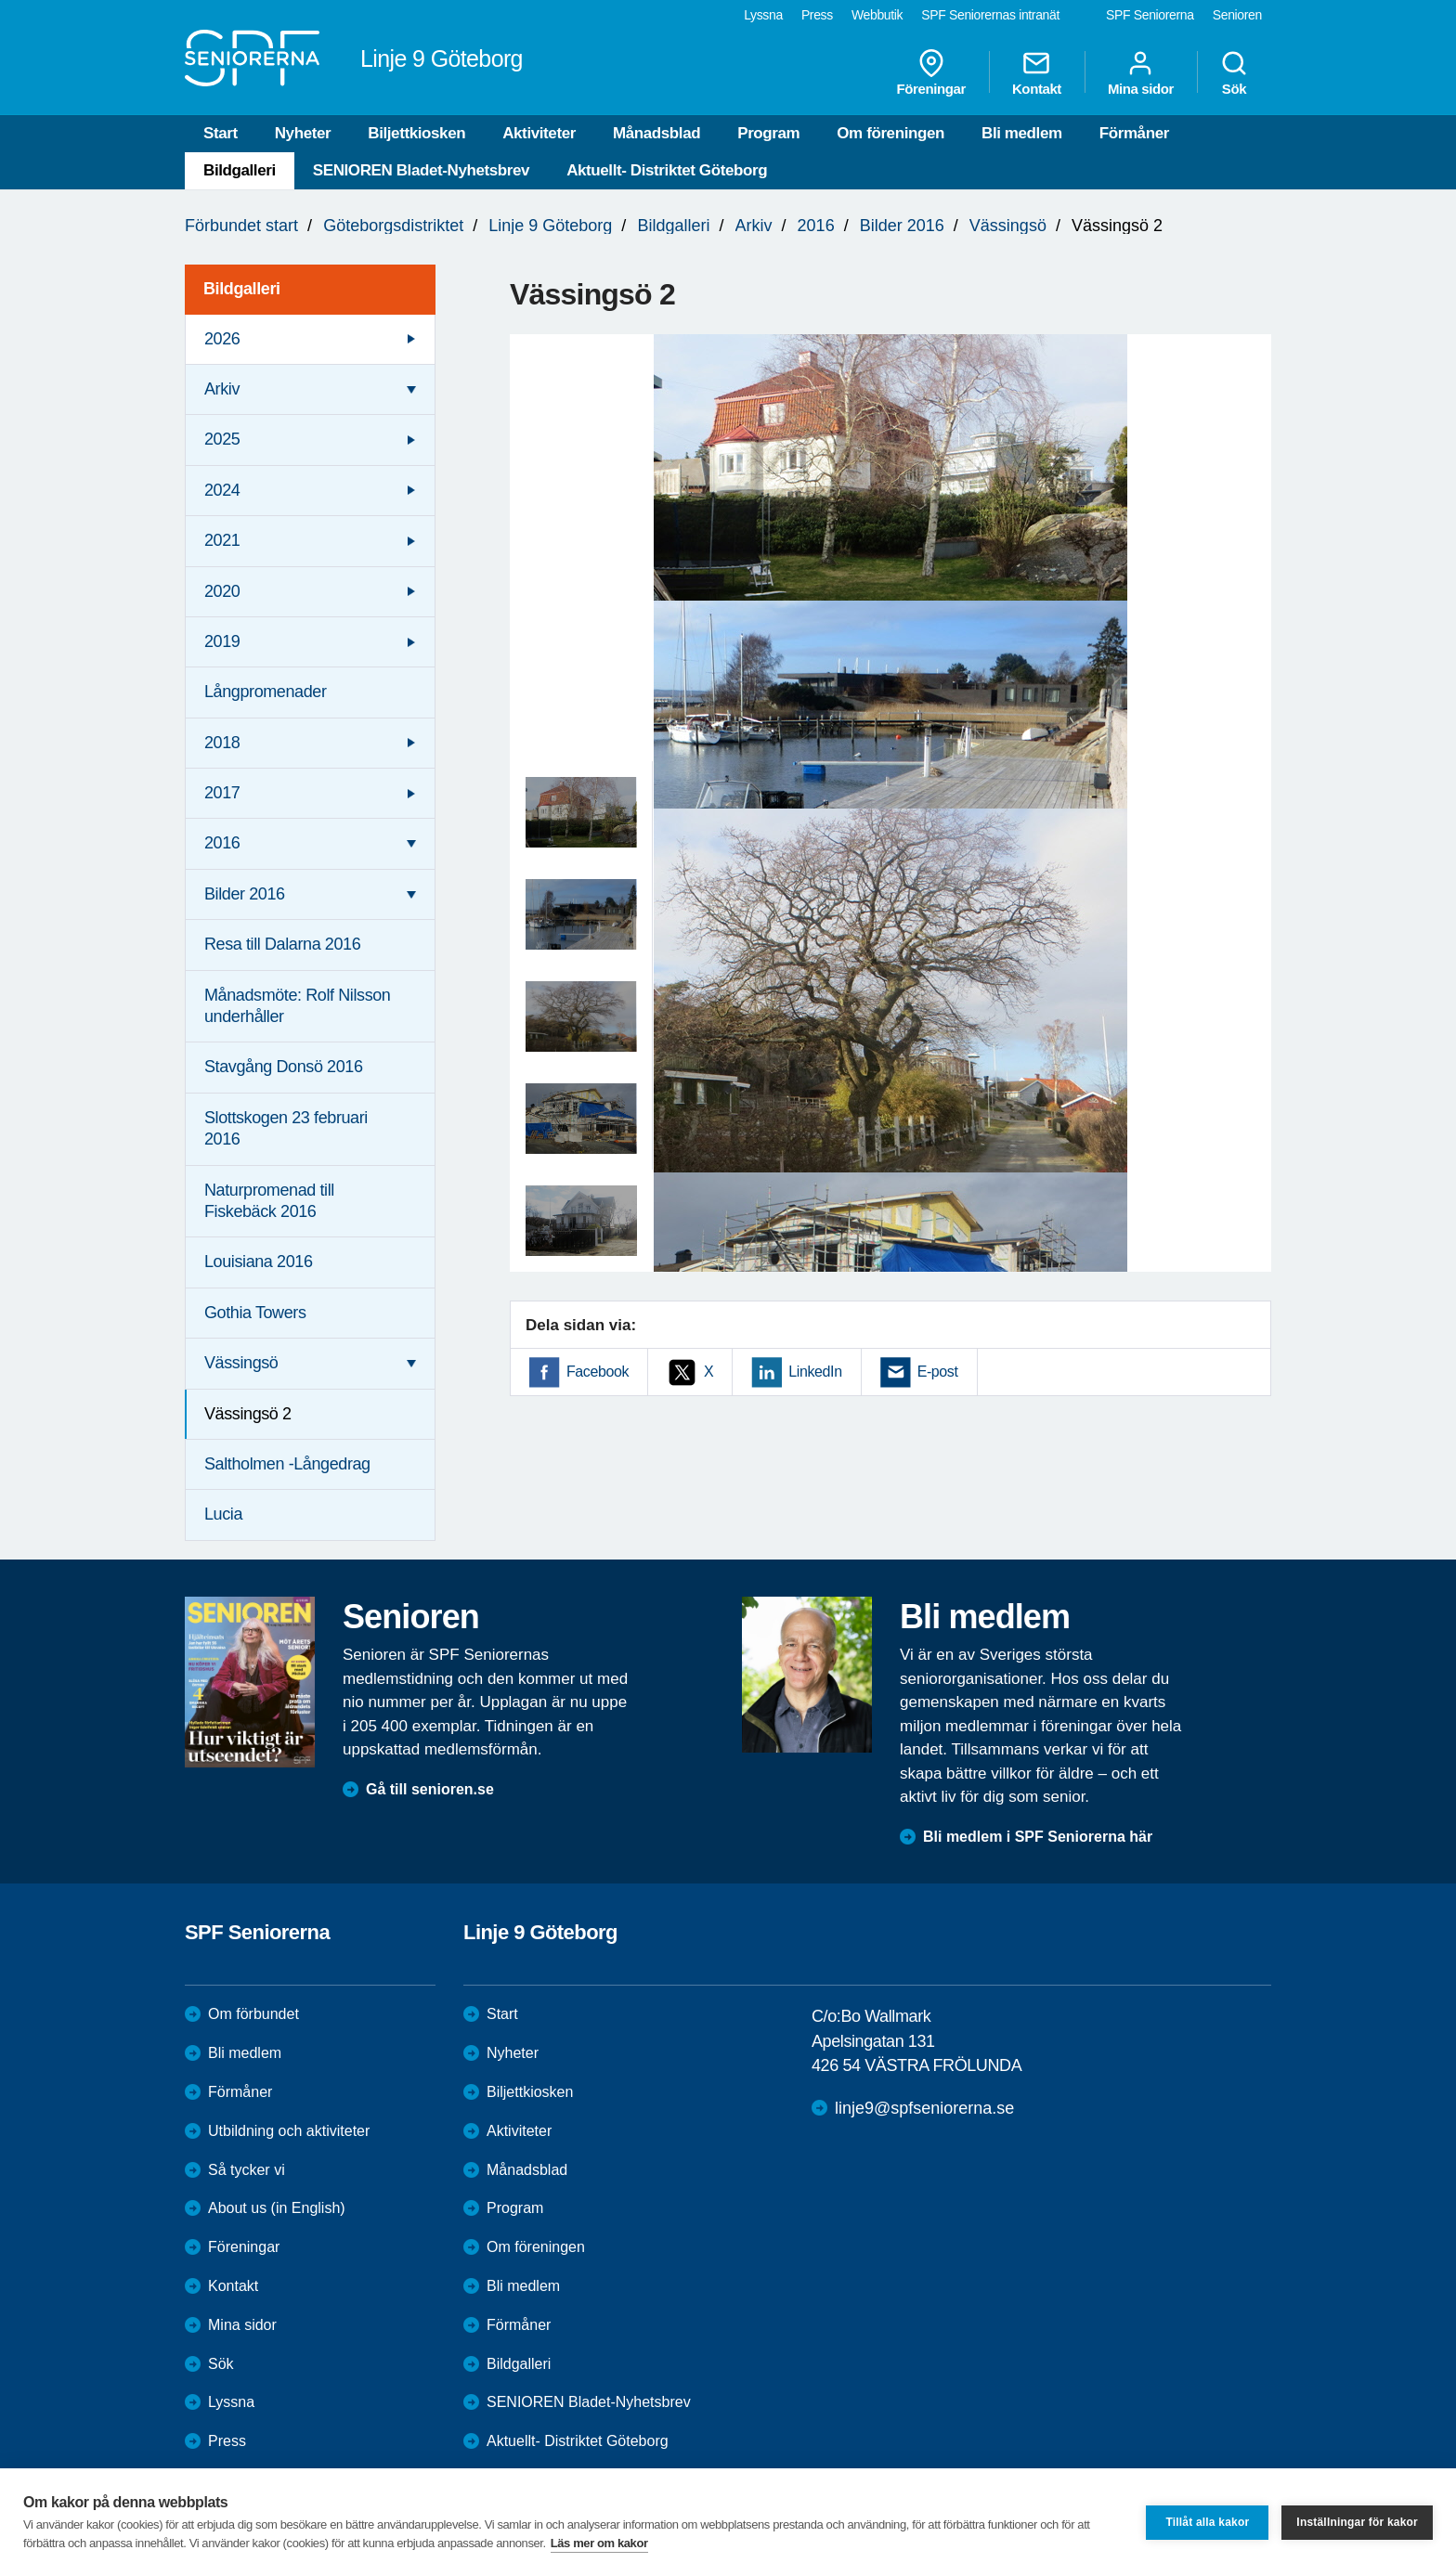  What do you see at coordinates (877, 14) in the screenshot?
I see `Webbutik [menuitem]` at bounding box center [877, 14].